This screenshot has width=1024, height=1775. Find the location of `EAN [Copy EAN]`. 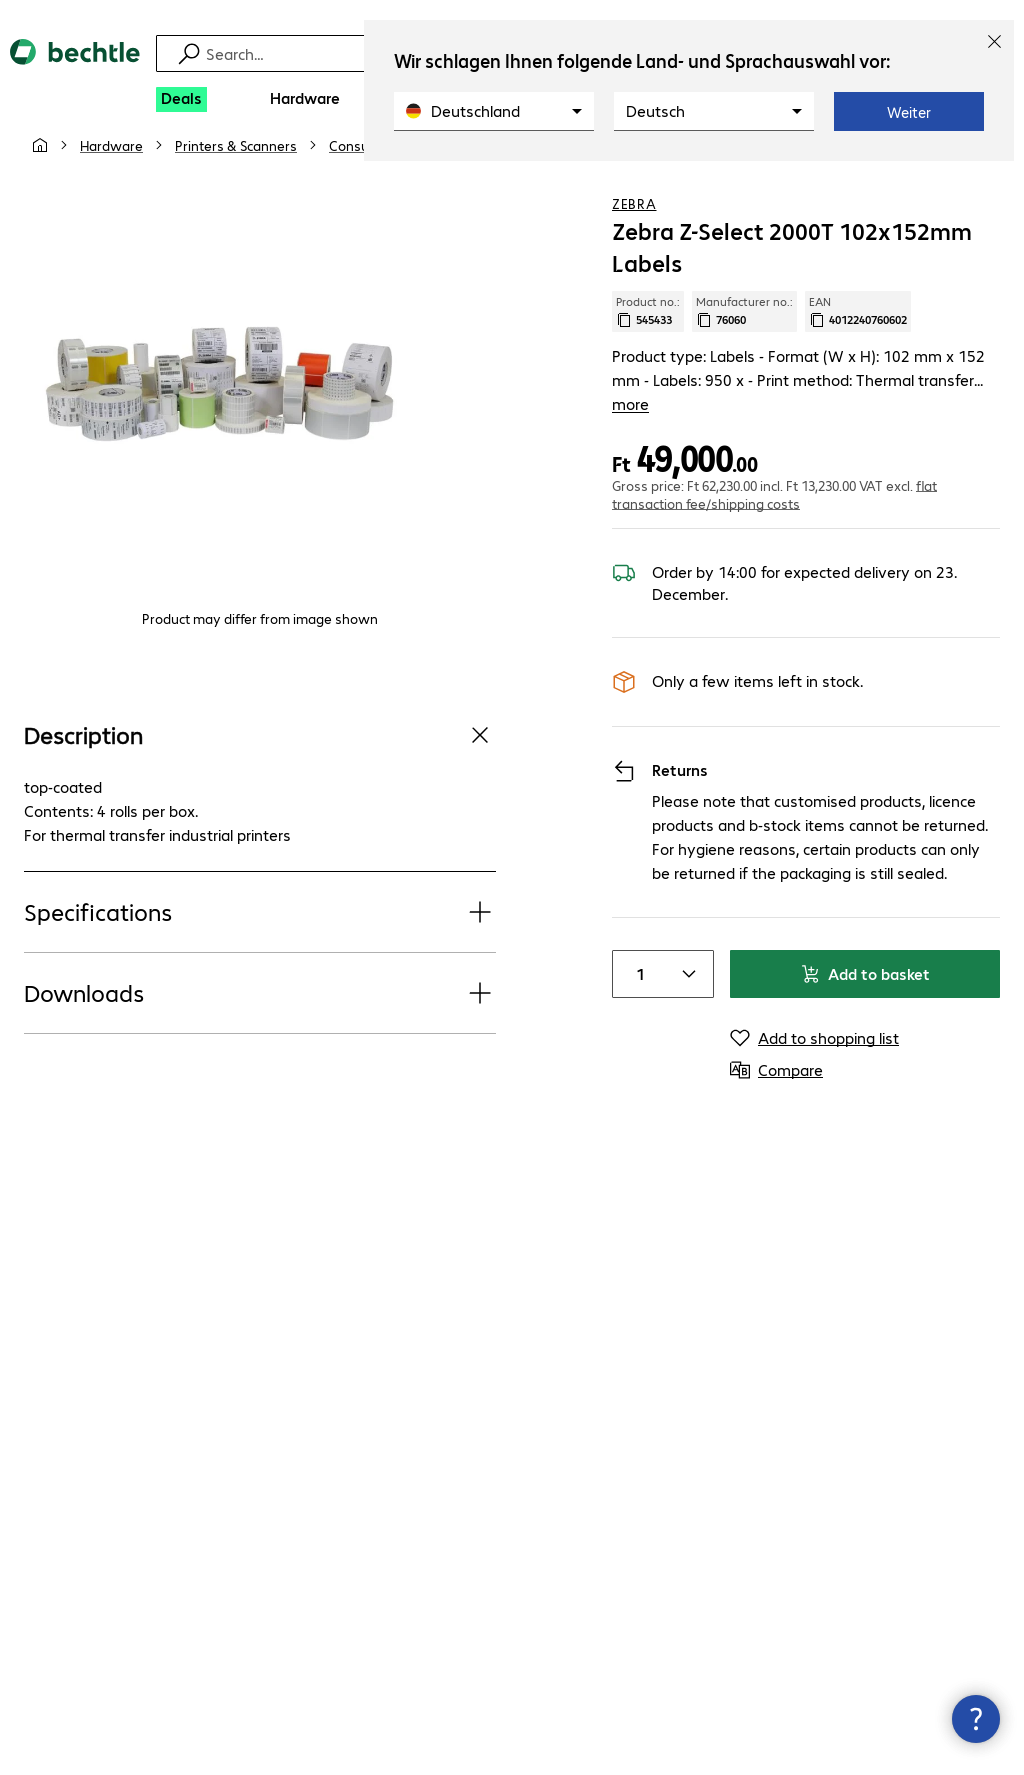

EAN [Copy EAN] is located at coordinates (858, 347).